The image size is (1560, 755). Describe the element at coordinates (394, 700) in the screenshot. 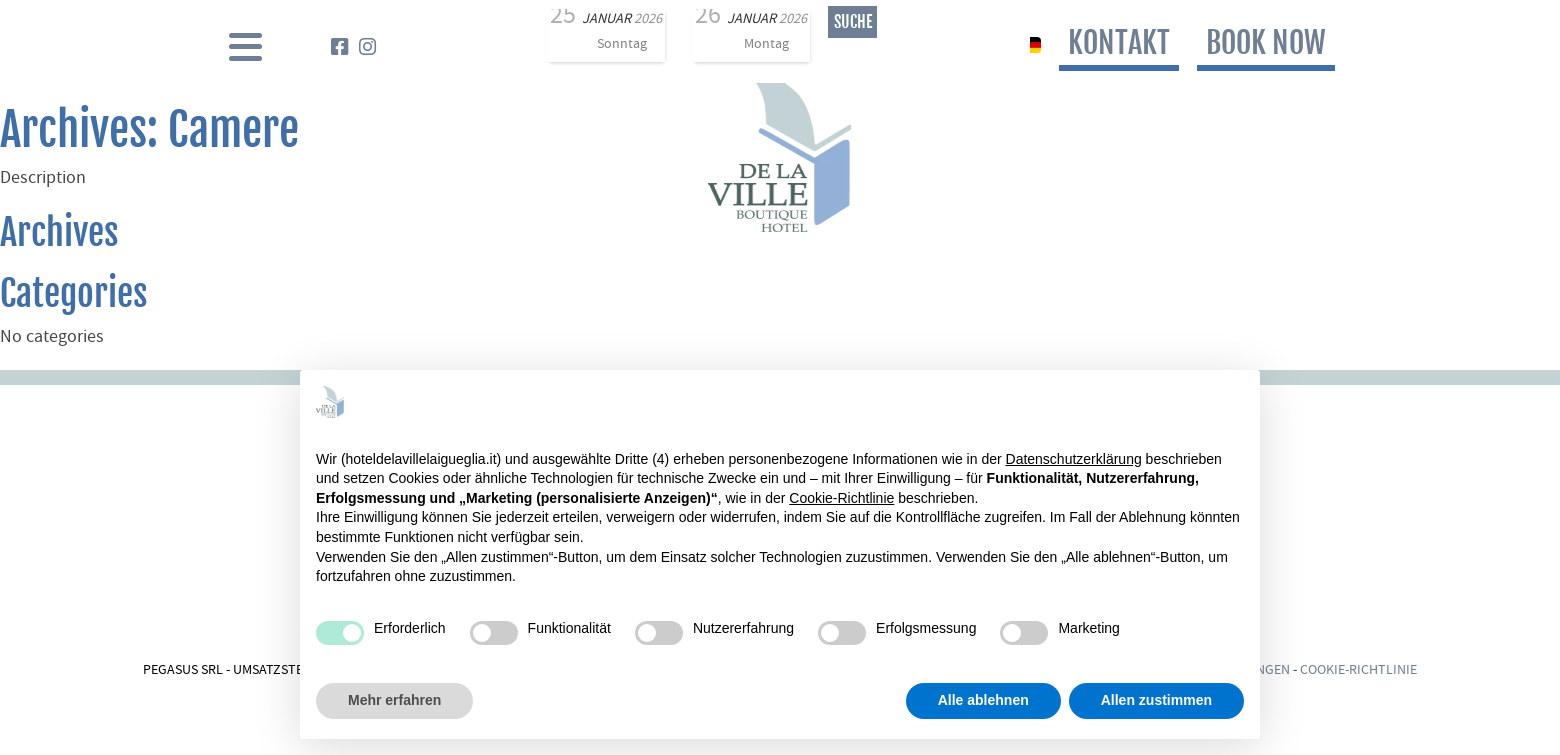

I see `Mehr erfahren [button]` at that location.